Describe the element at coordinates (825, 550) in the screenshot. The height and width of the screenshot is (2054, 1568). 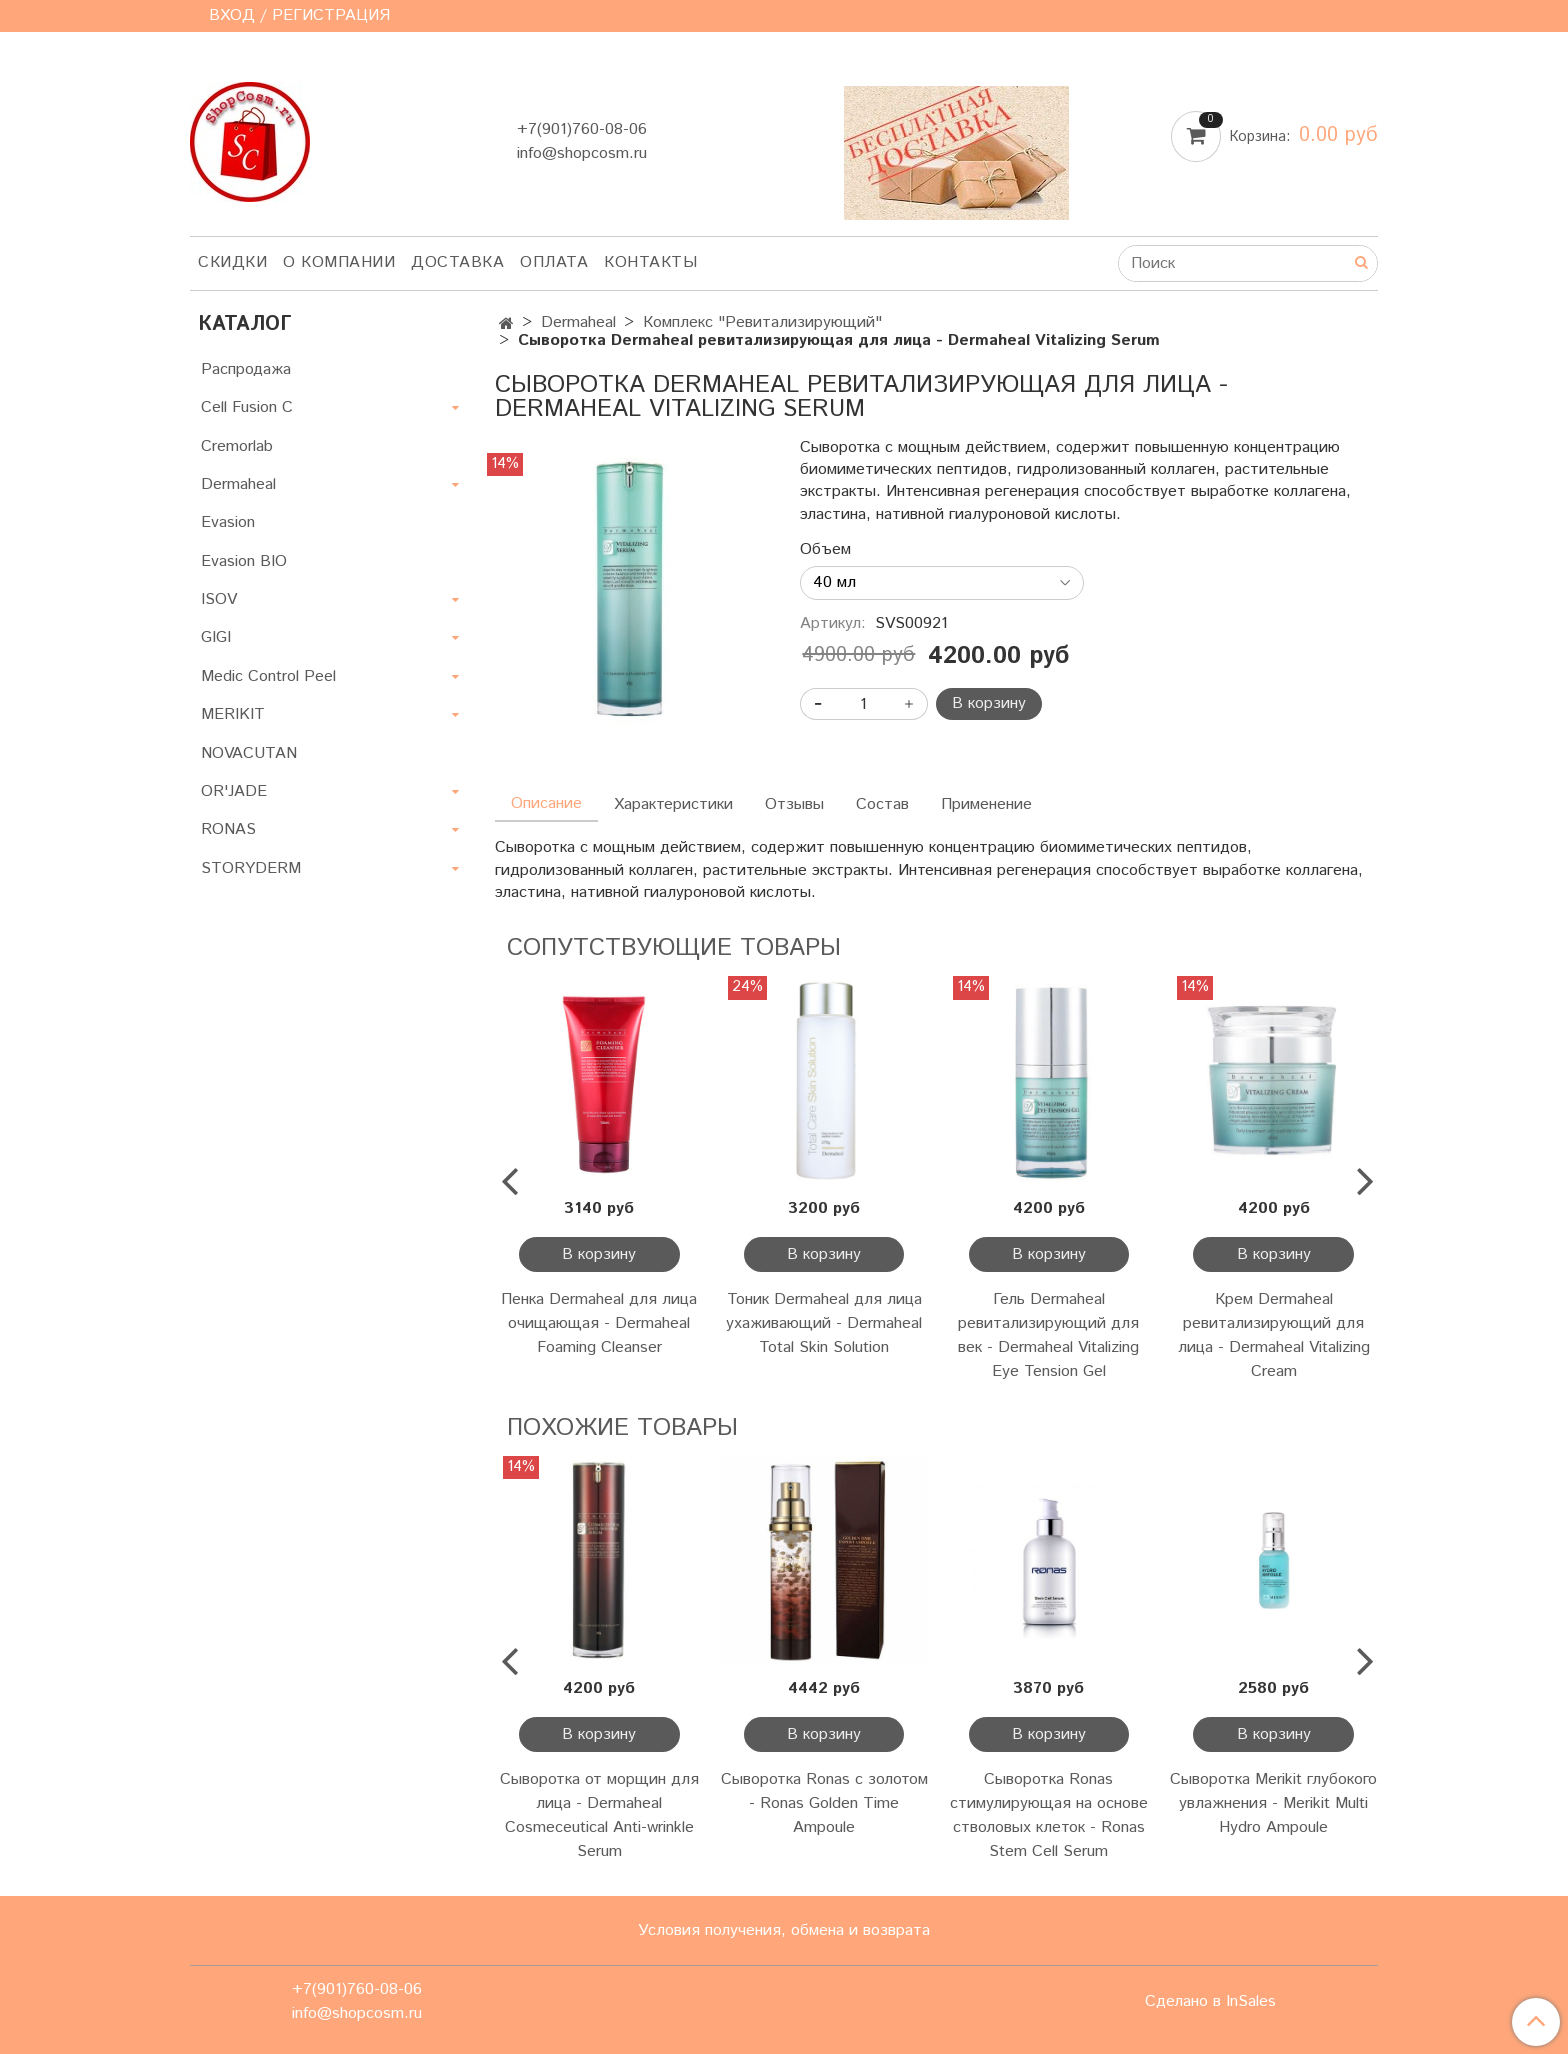
I see `Объем` at that location.